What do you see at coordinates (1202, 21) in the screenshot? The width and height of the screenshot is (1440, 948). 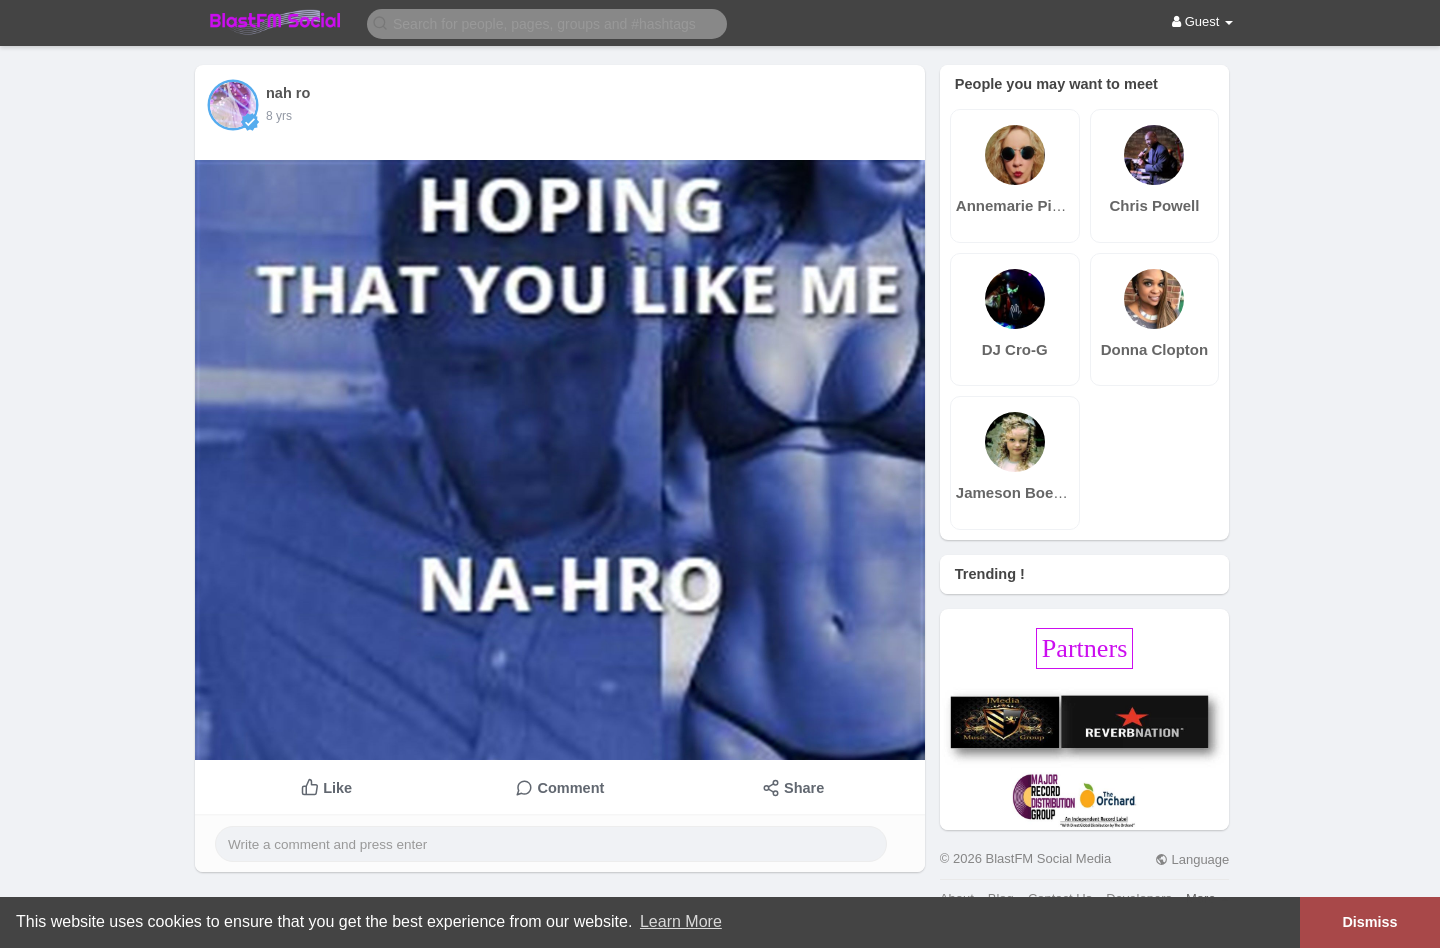 I see `Guest [button]` at bounding box center [1202, 21].